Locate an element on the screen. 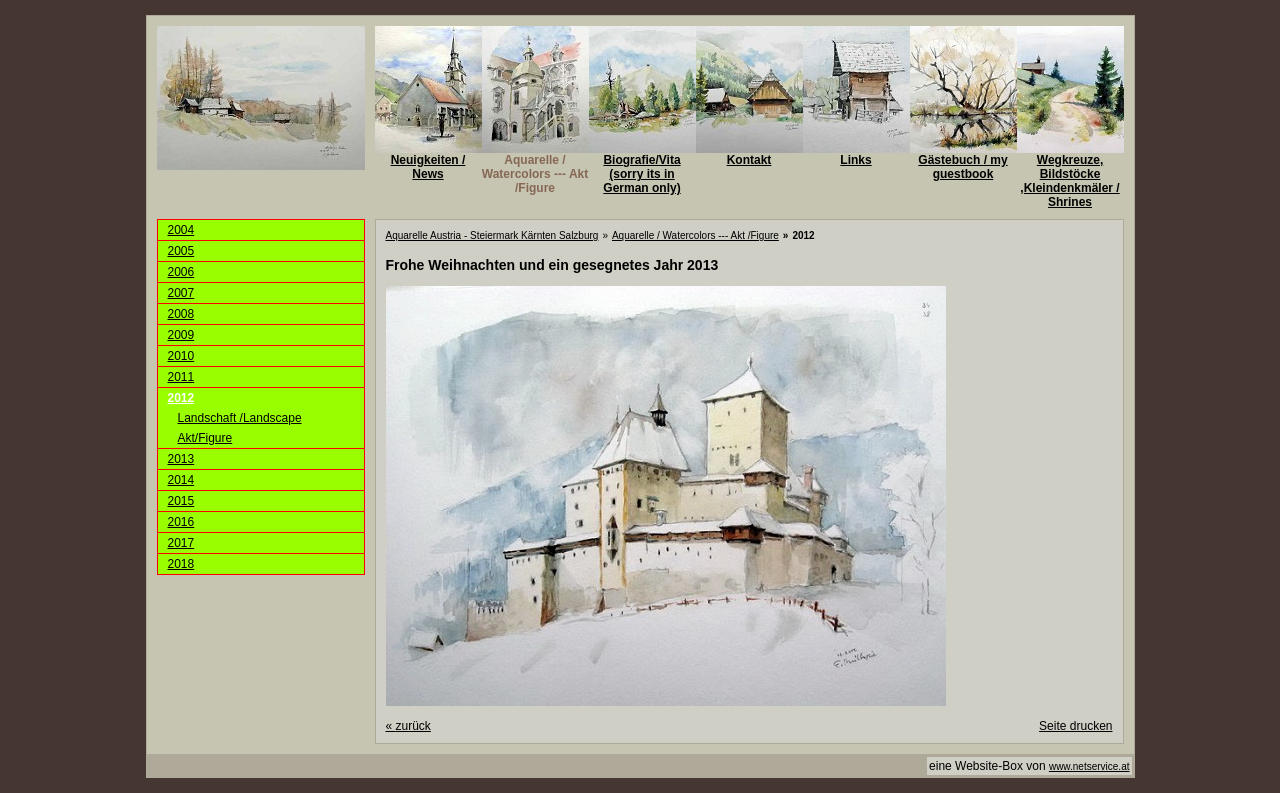 The width and height of the screenshot is (1280, 793). 2005 is located at coordinates (181, 251).